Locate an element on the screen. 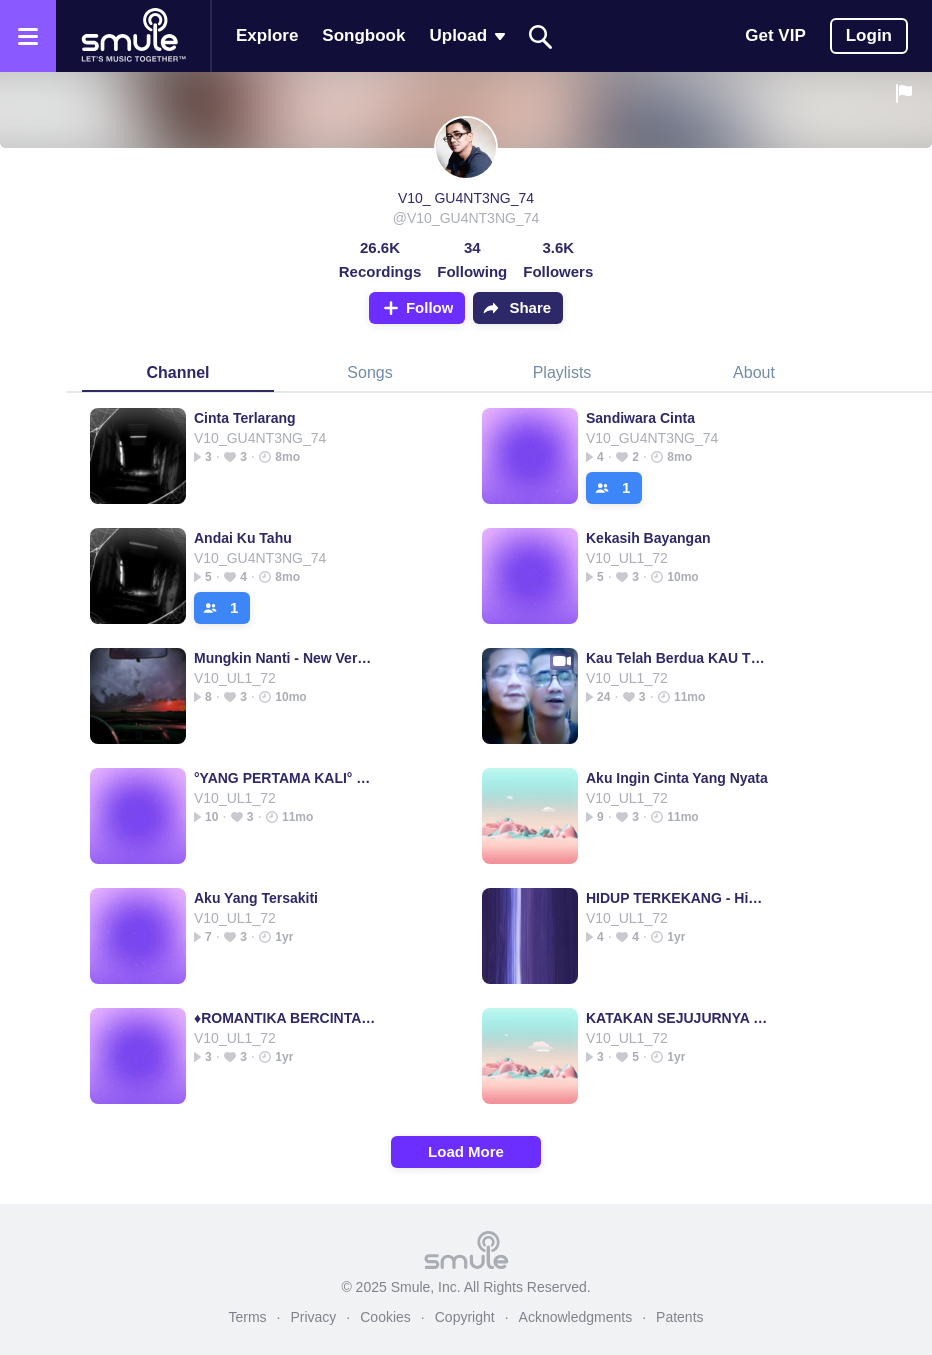 The width and height of the screenshot is (932, 1355). KATAKAN SEJUJURNYA - ORIGINAL is located at coordinates (677, 1018).